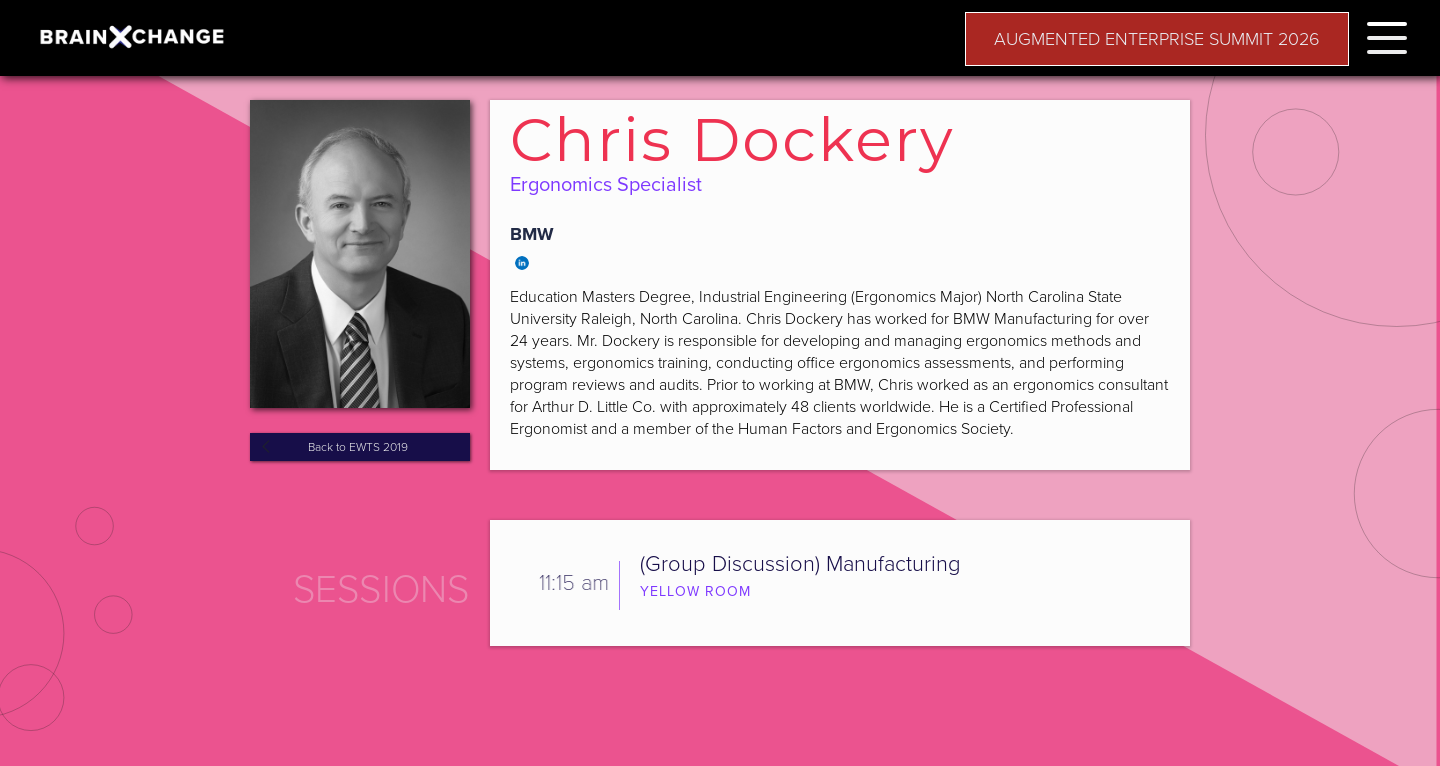  What do you see at coordinates (358, 447) in the screenshot?
I see `Back to EWTS 2019` at bounding box center [358, 447].